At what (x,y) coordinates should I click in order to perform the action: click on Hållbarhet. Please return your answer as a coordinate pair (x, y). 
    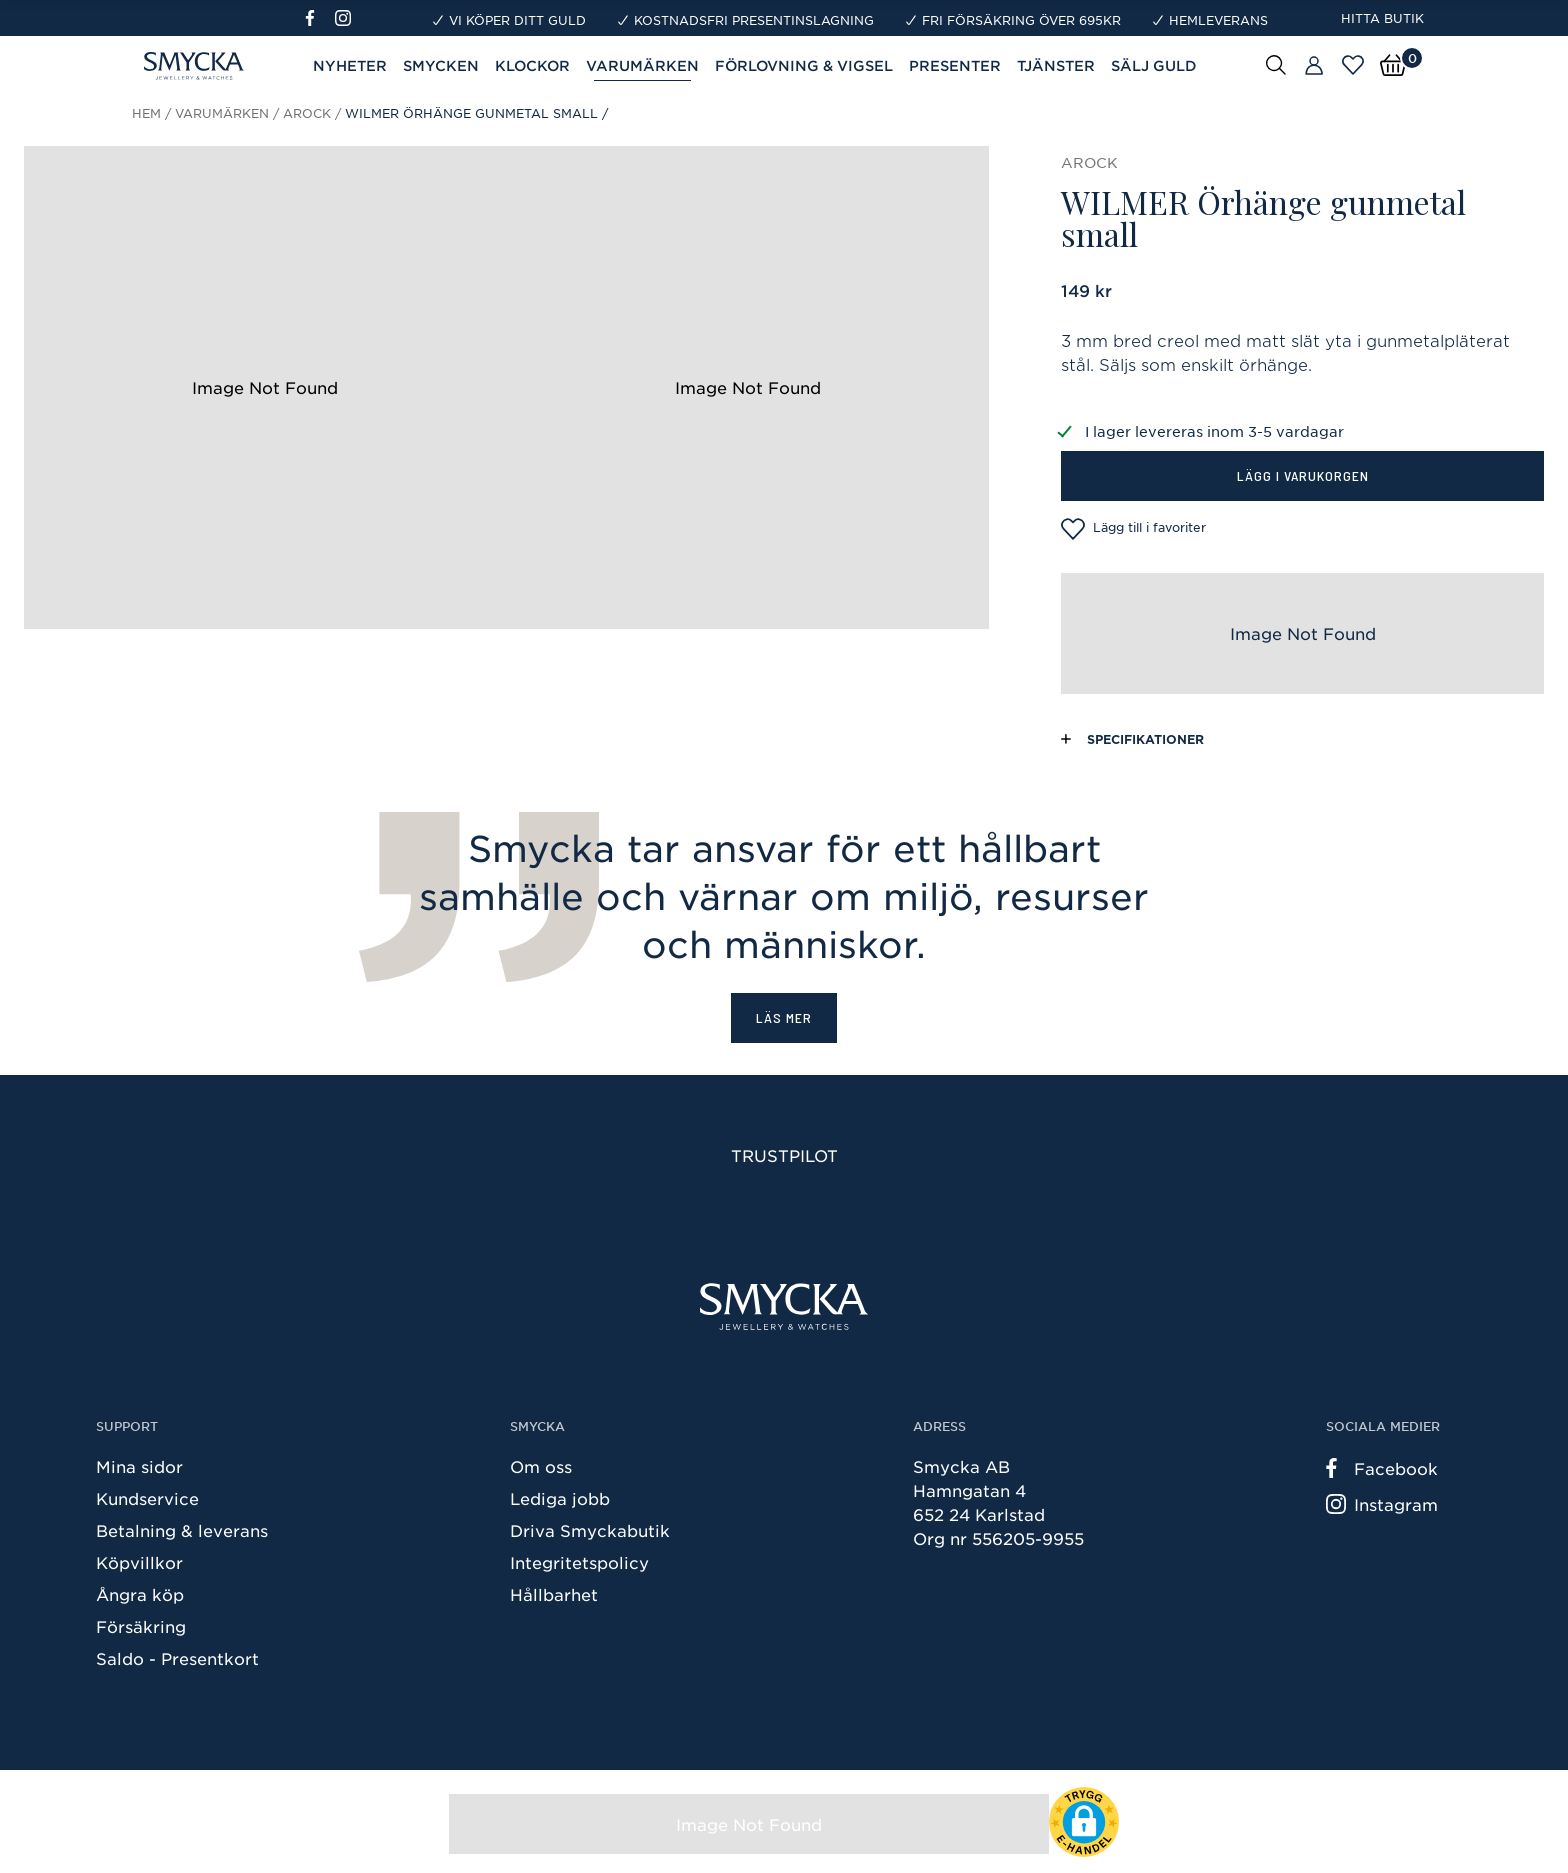
    Looking at the image, I should click on (554, 1594).